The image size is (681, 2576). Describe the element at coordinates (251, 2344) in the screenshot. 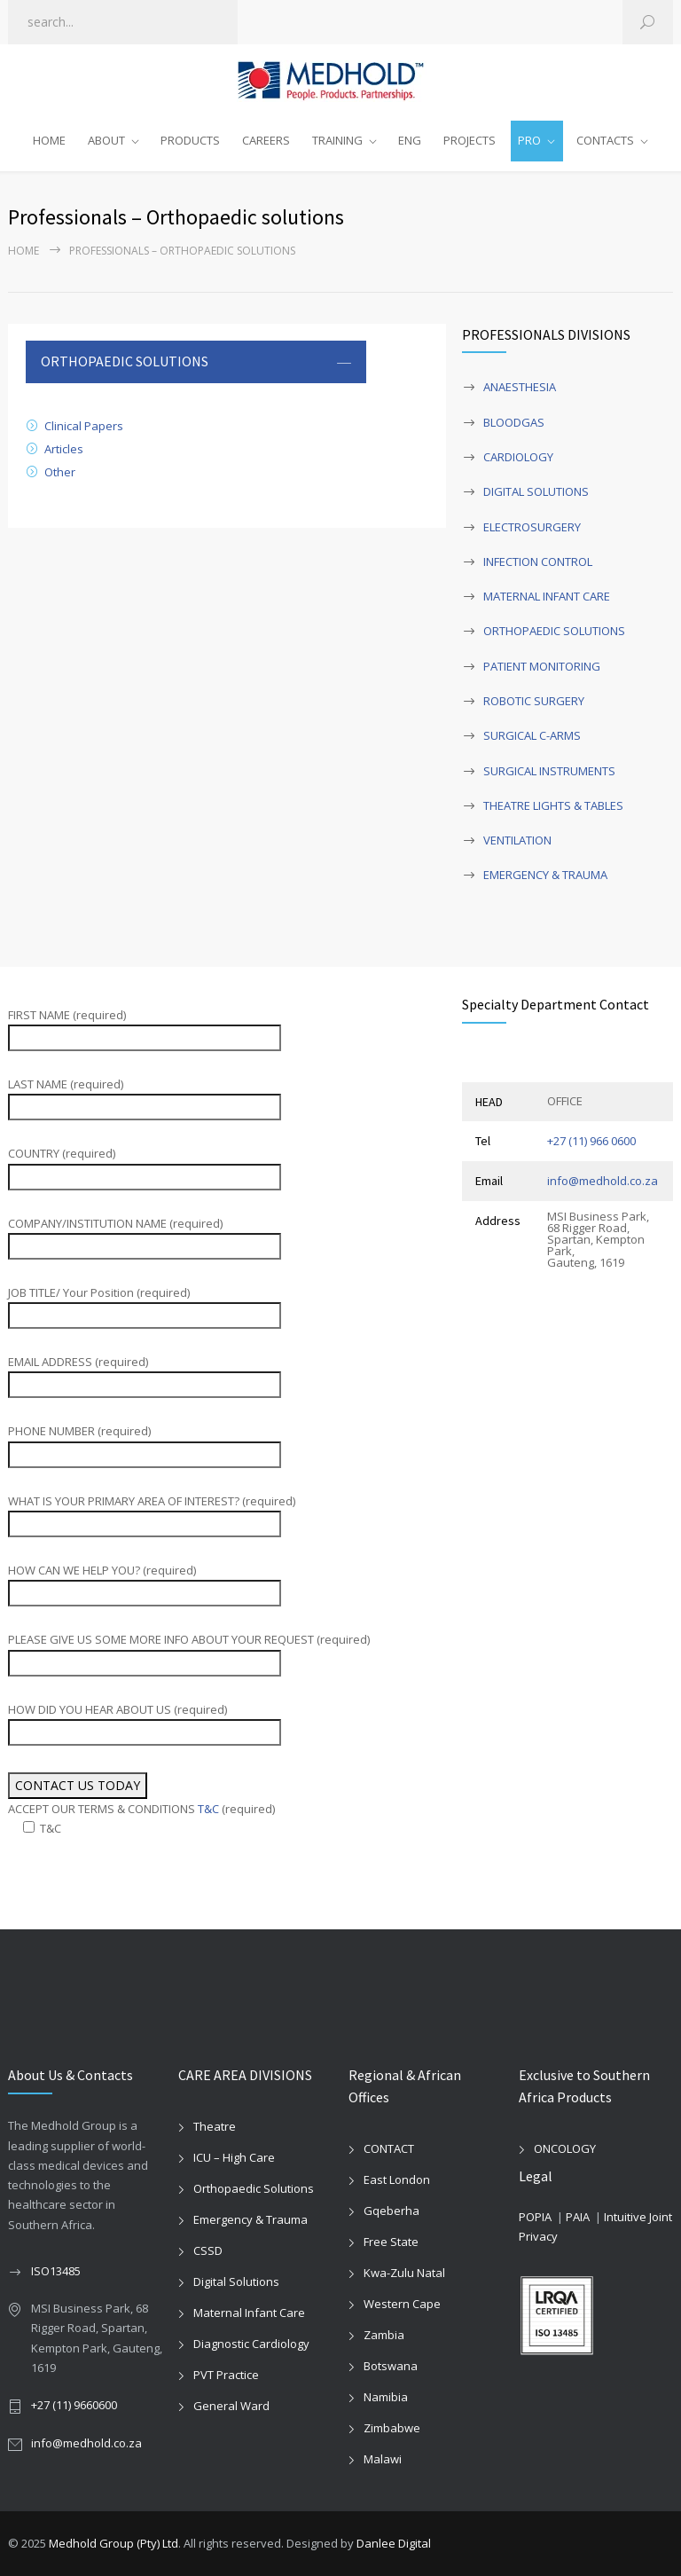

I see `Diagnostic Cardiology` at that location.